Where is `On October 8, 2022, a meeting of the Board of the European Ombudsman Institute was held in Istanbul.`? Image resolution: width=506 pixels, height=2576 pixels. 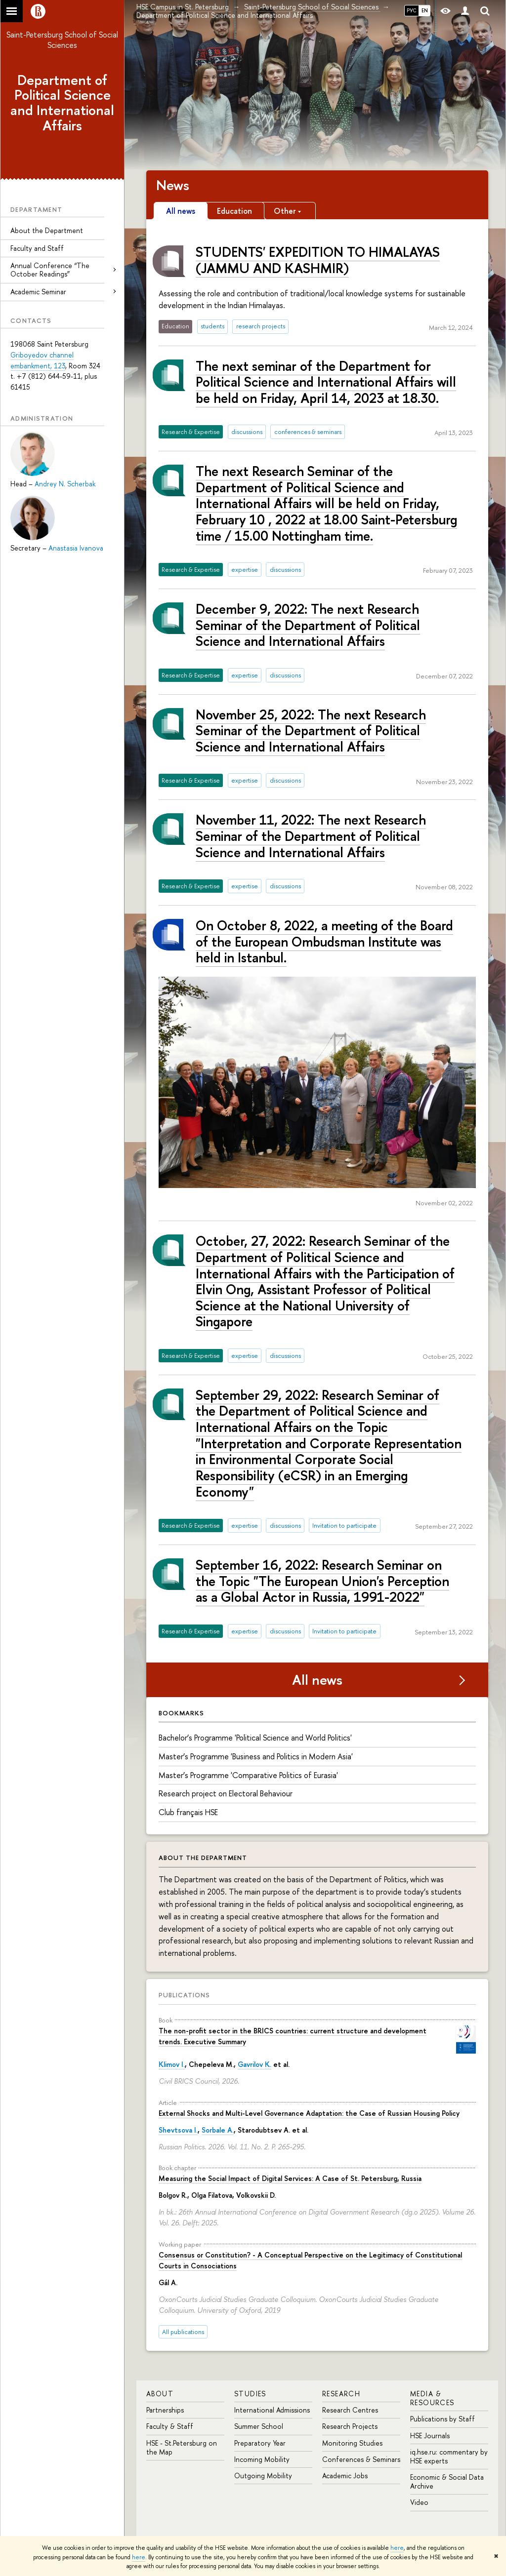 On October 8, 2022, a meeting of the Board of the European Ombudsman Institute was held in Istanbul. is located at coordinates (324, 941).